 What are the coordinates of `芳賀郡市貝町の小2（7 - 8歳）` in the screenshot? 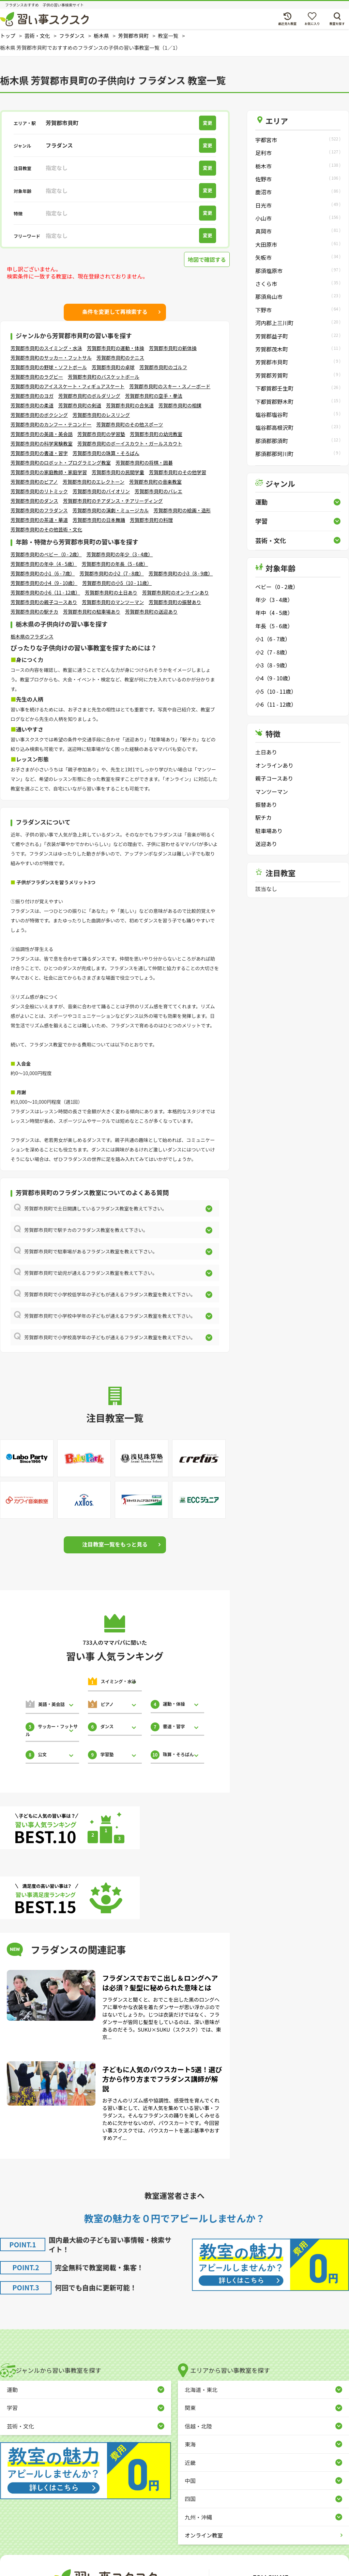 It's located at (111, 573).